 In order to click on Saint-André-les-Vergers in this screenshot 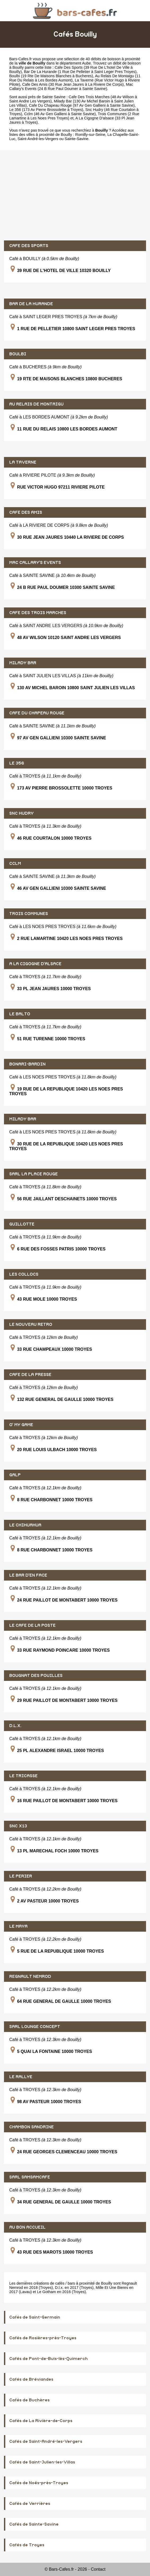, I will do `click(37, 139)`.